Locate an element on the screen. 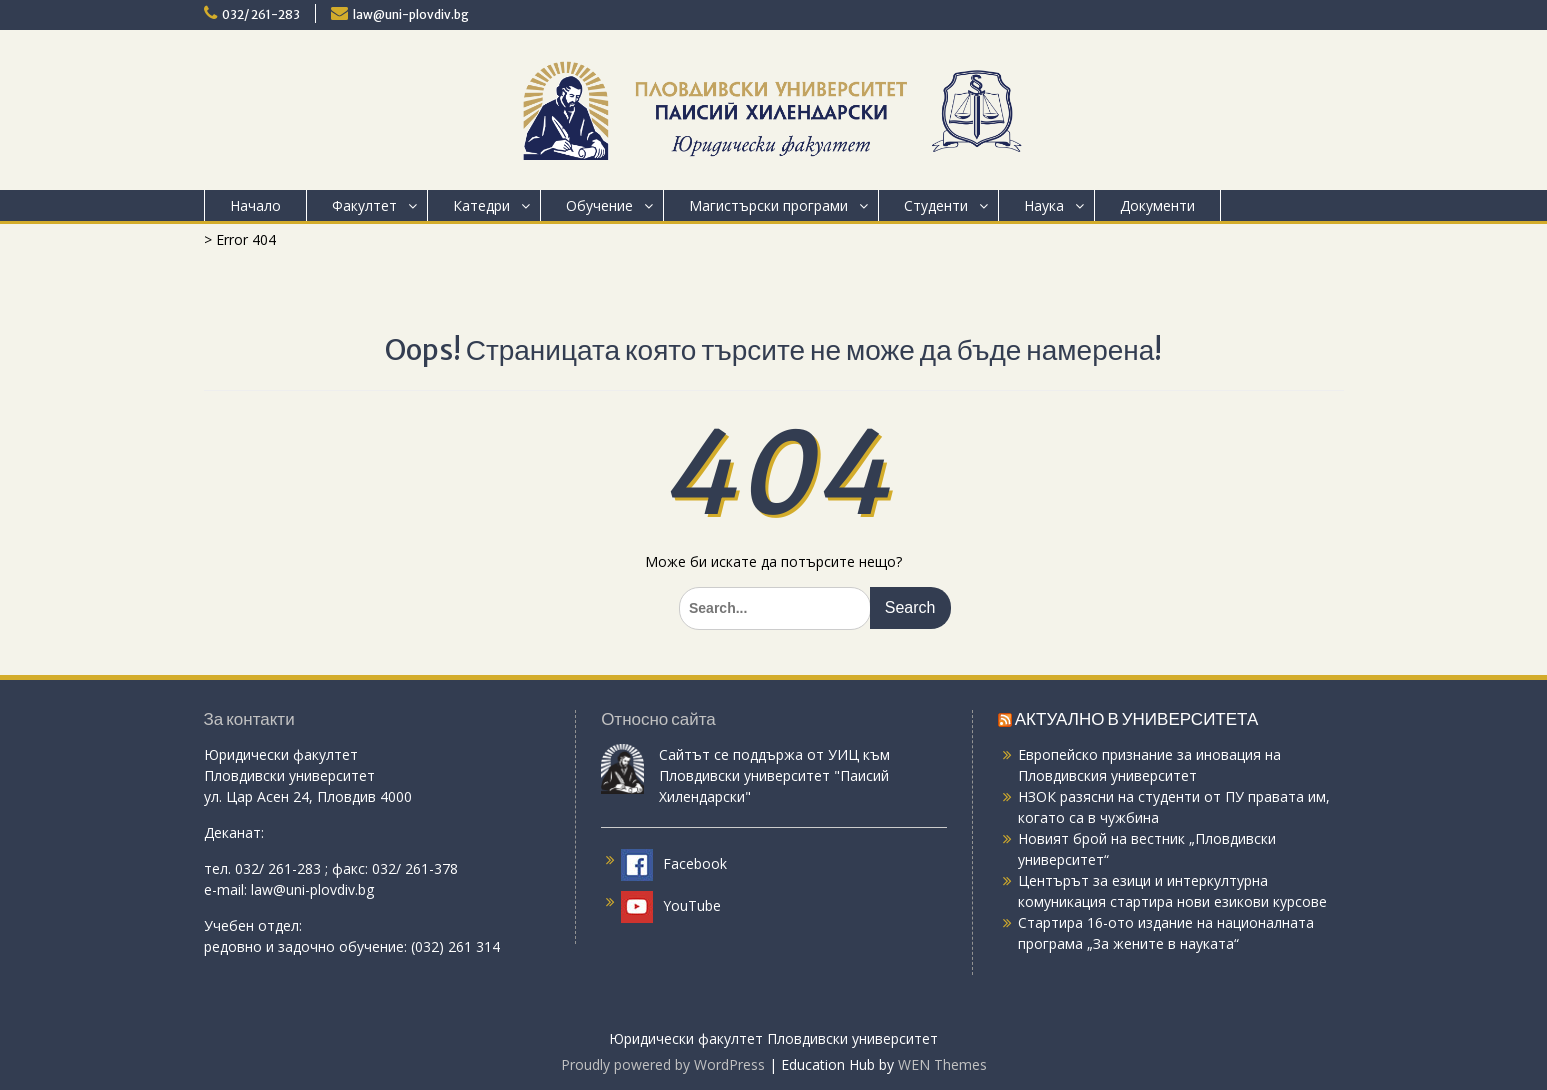  WEN Themes is located at coordinates (942, 1064).